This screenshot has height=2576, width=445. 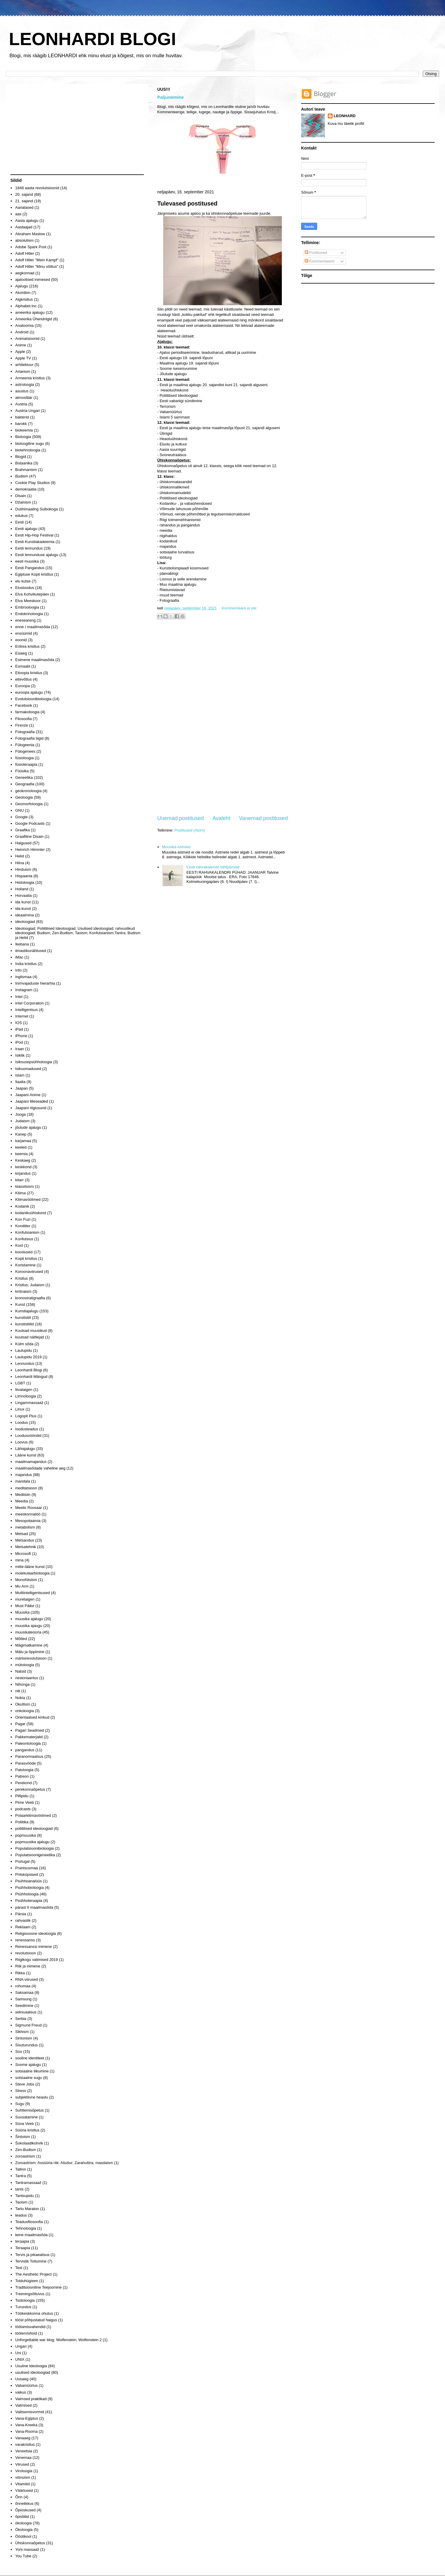 I want to click on Teadusfilosoofia, so click(x=29, y=2222).